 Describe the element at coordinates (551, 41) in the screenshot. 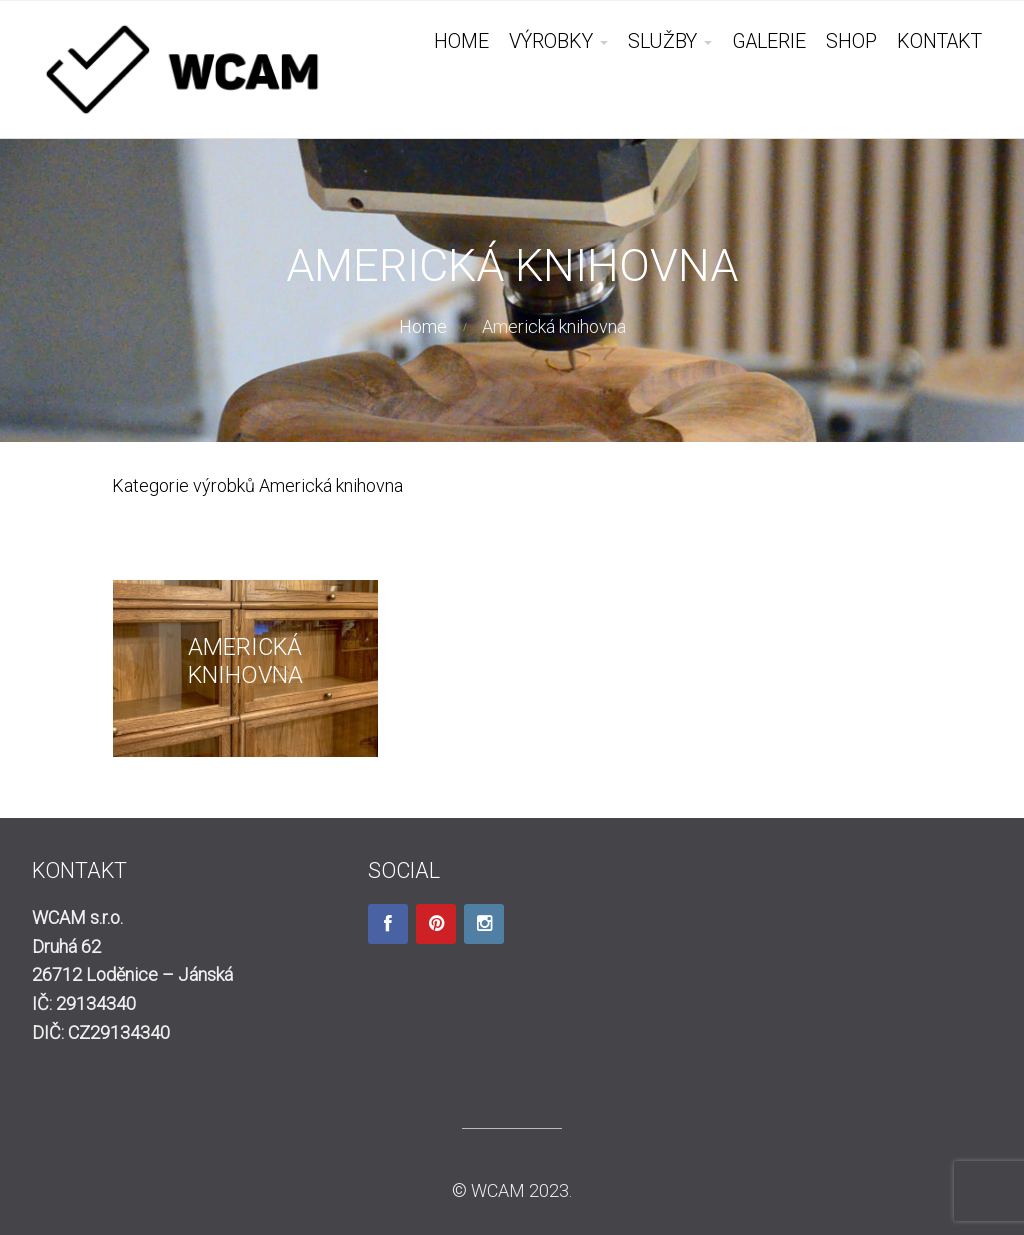

I see `VÝROBKY` at that location.